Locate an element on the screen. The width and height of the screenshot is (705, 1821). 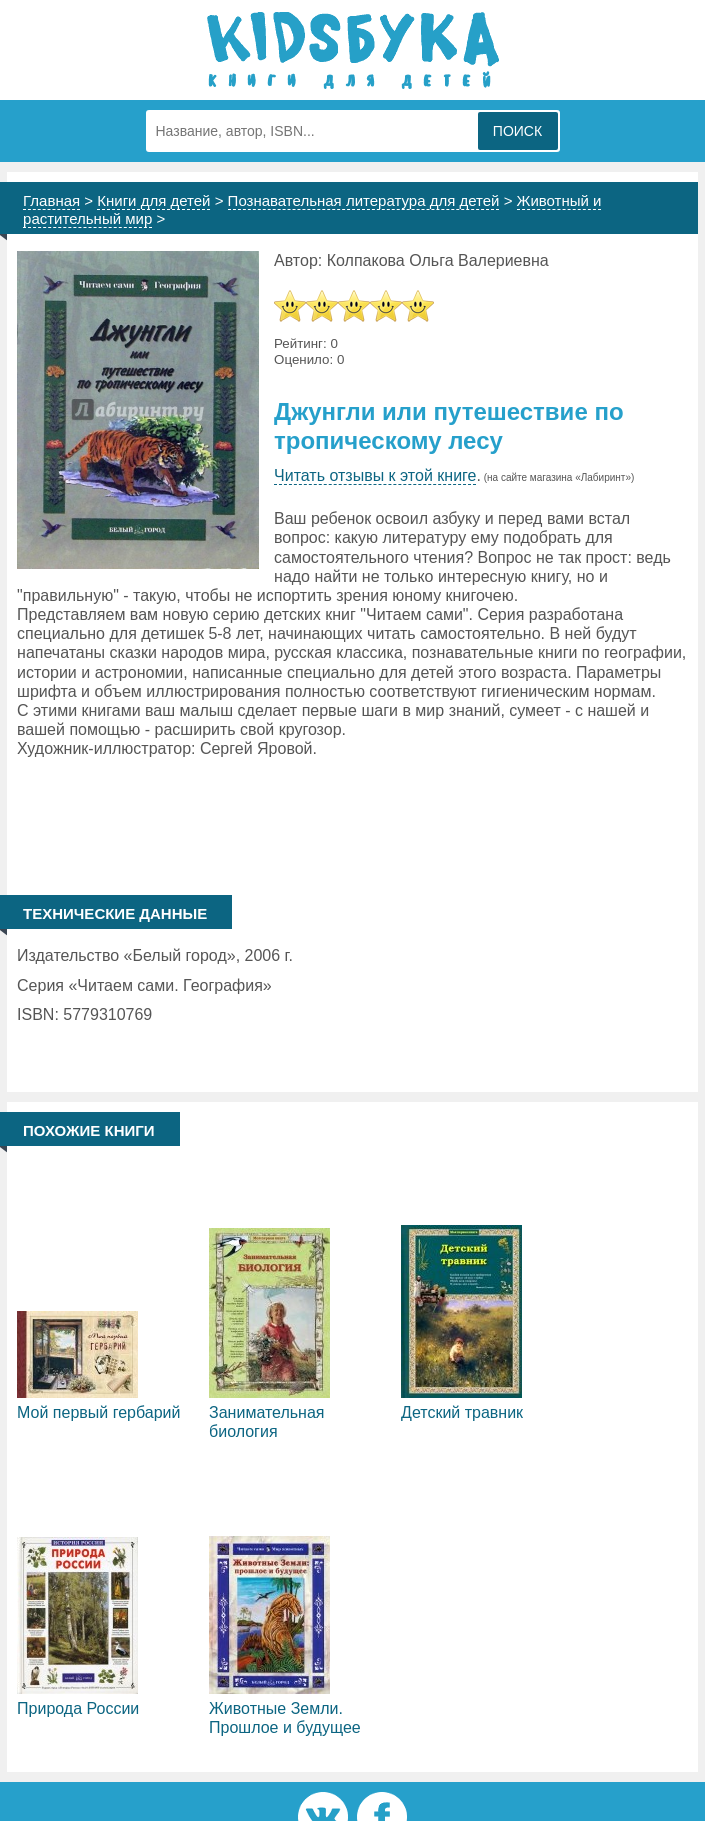
Поиск is located at coordinates (517, 131).